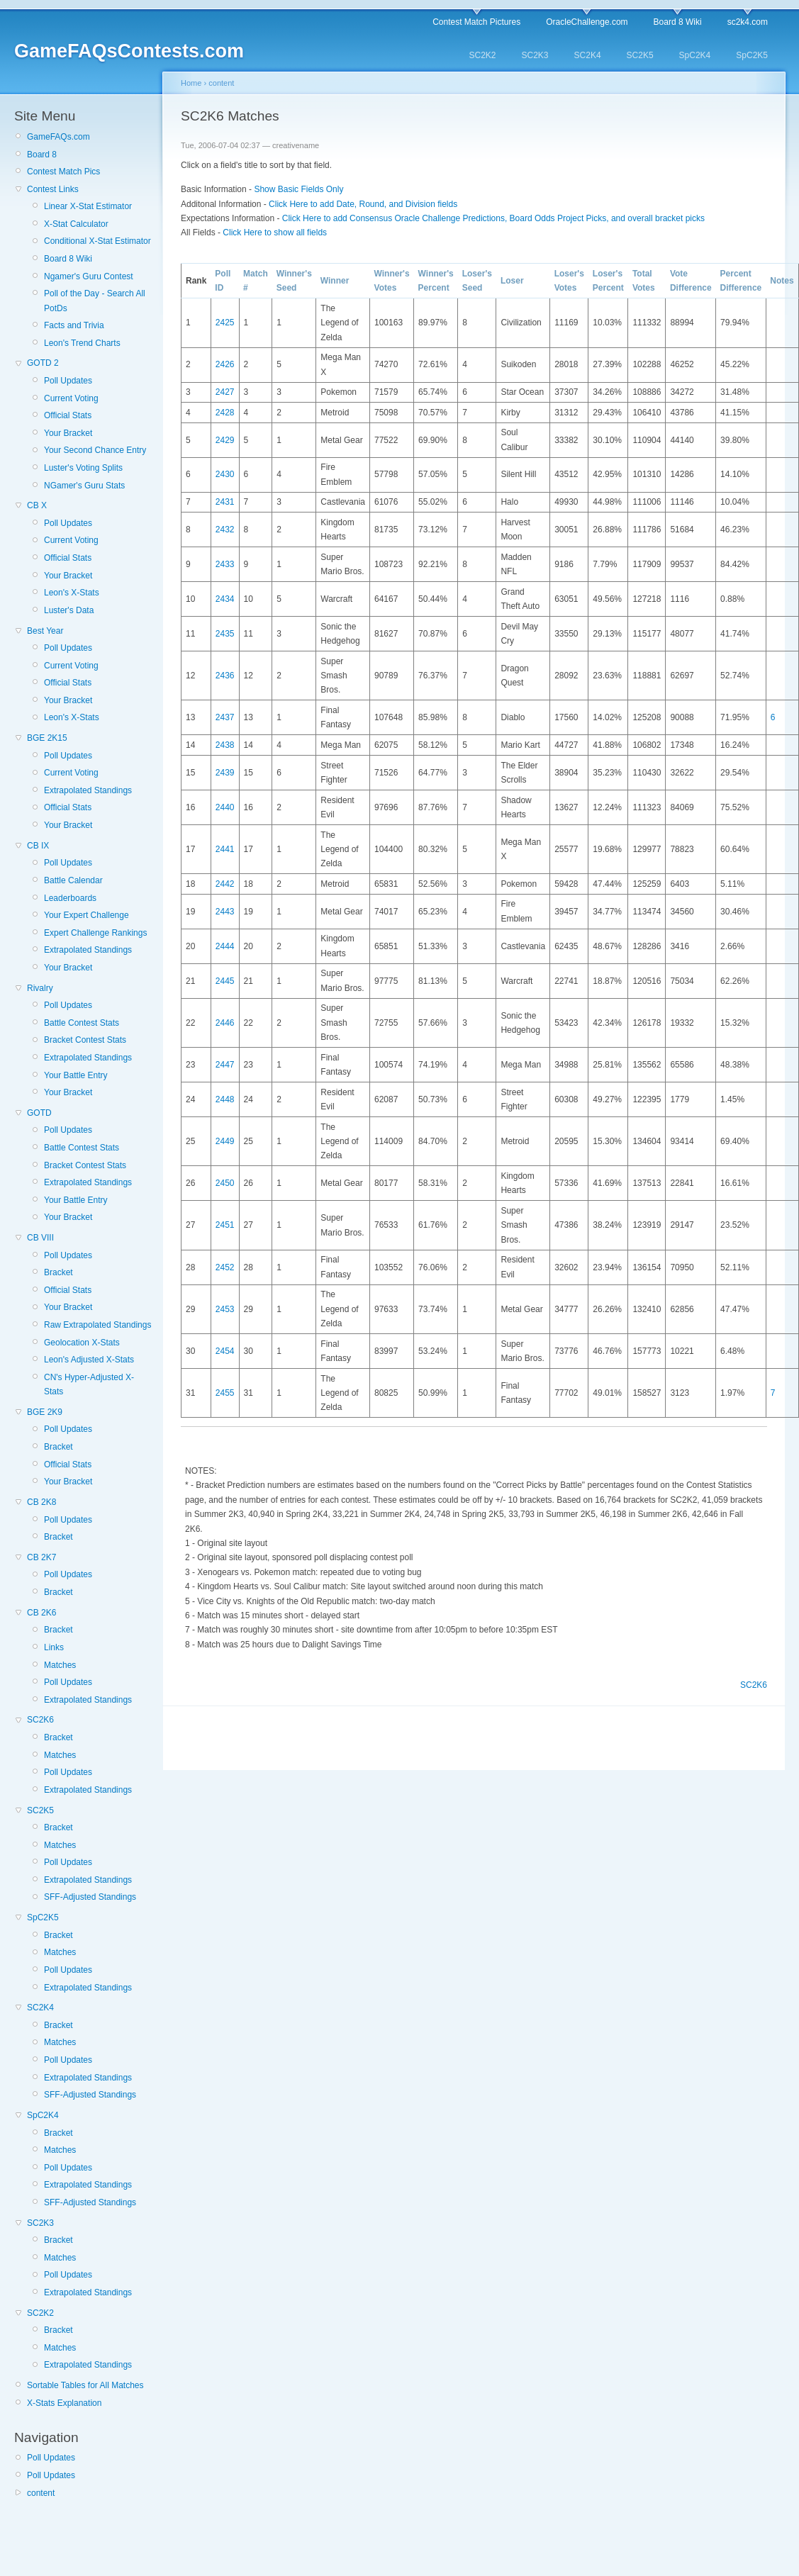 The height and width of the screenshot is (2576, 799). What do you see at coordinates (95, 933) in the screenshot?
I see `Expert Challenge Rankings` at bounding box center [95, 933].